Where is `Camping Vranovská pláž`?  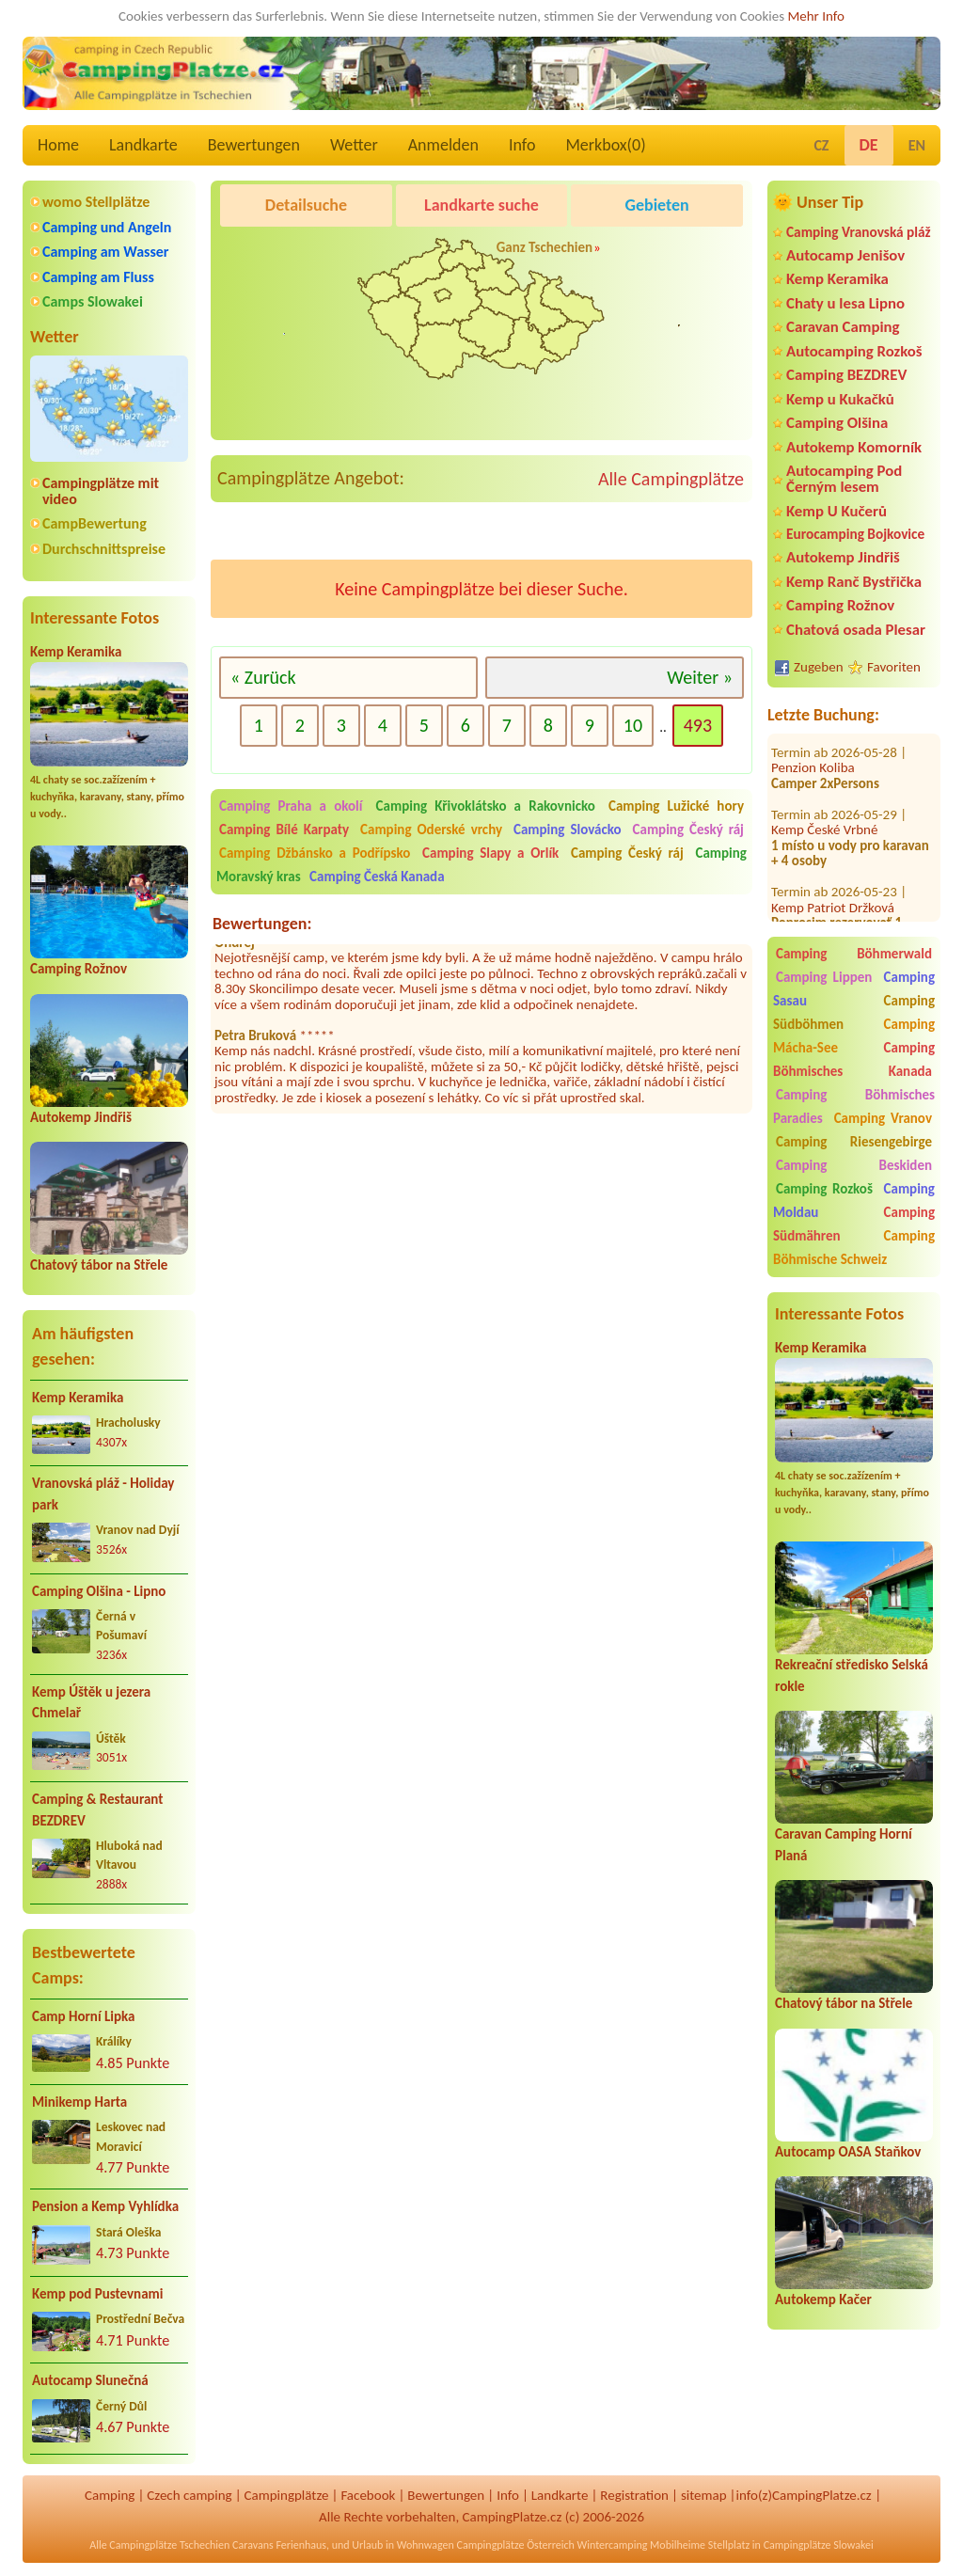
Camping Vranovská pláž is located at coordinates (858, 232).